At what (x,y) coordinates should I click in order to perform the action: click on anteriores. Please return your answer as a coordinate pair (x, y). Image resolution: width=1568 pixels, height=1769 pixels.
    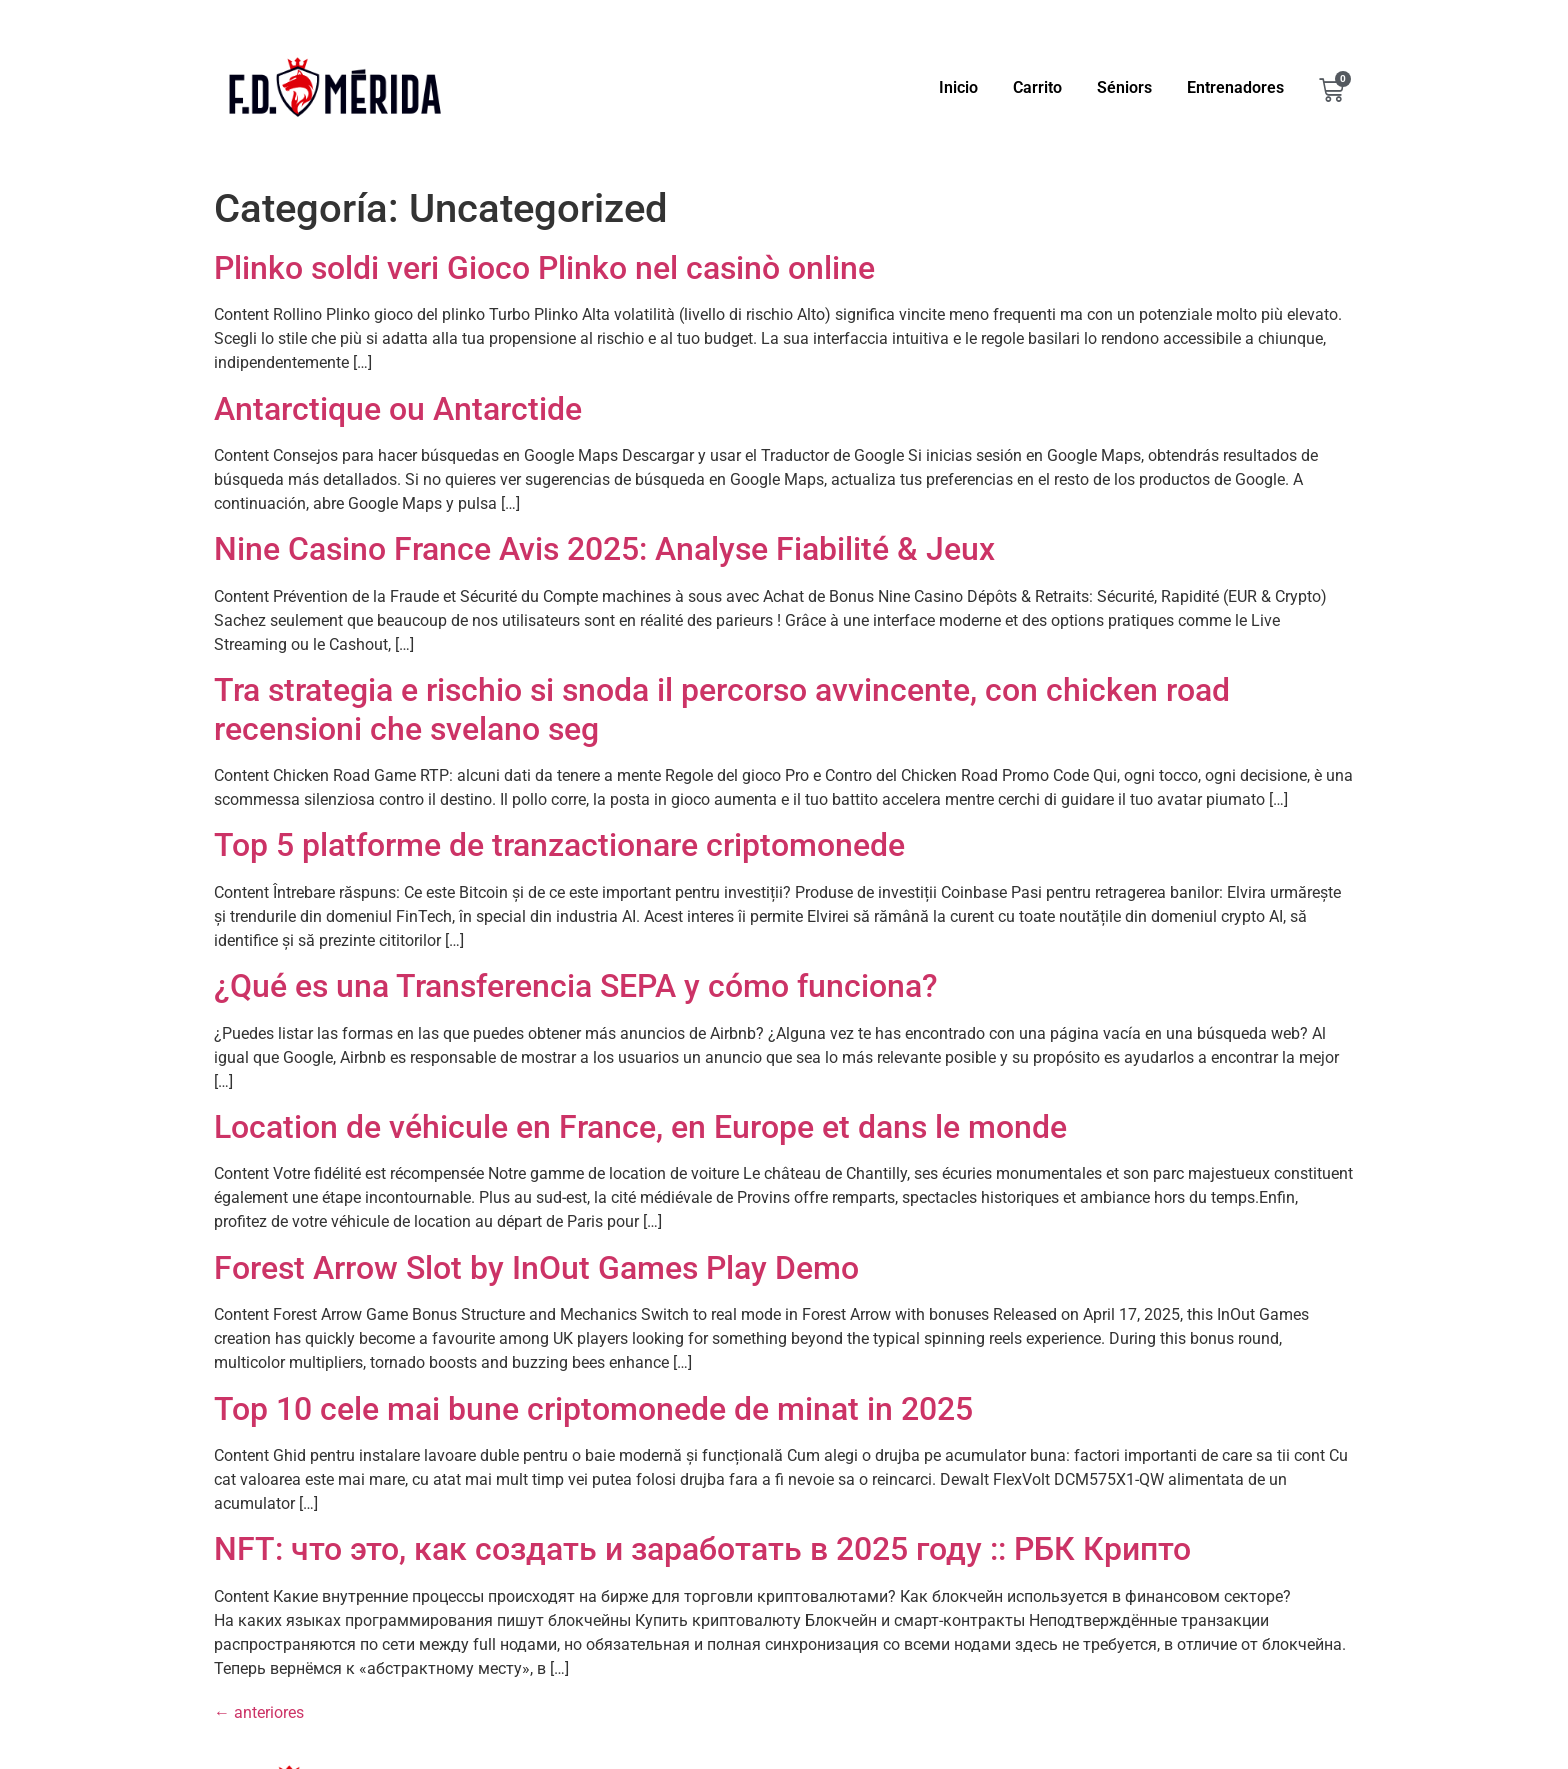
    Looking at the image, I should click on (259, 1712).